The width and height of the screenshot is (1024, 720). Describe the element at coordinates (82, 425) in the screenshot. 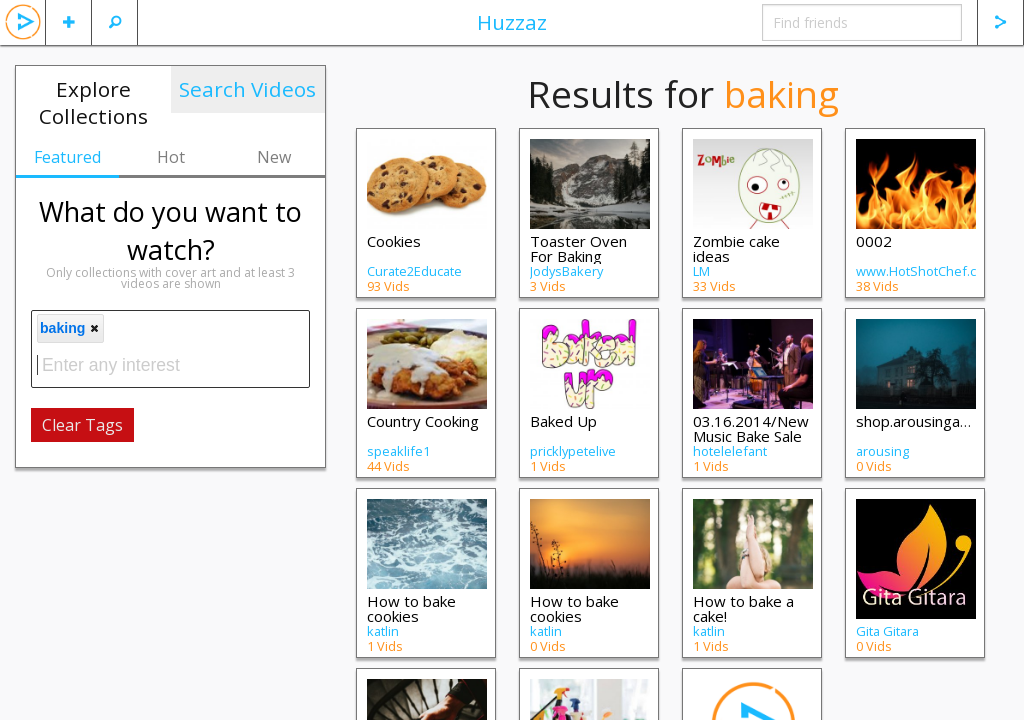

I see `Clear Tags` at that location.